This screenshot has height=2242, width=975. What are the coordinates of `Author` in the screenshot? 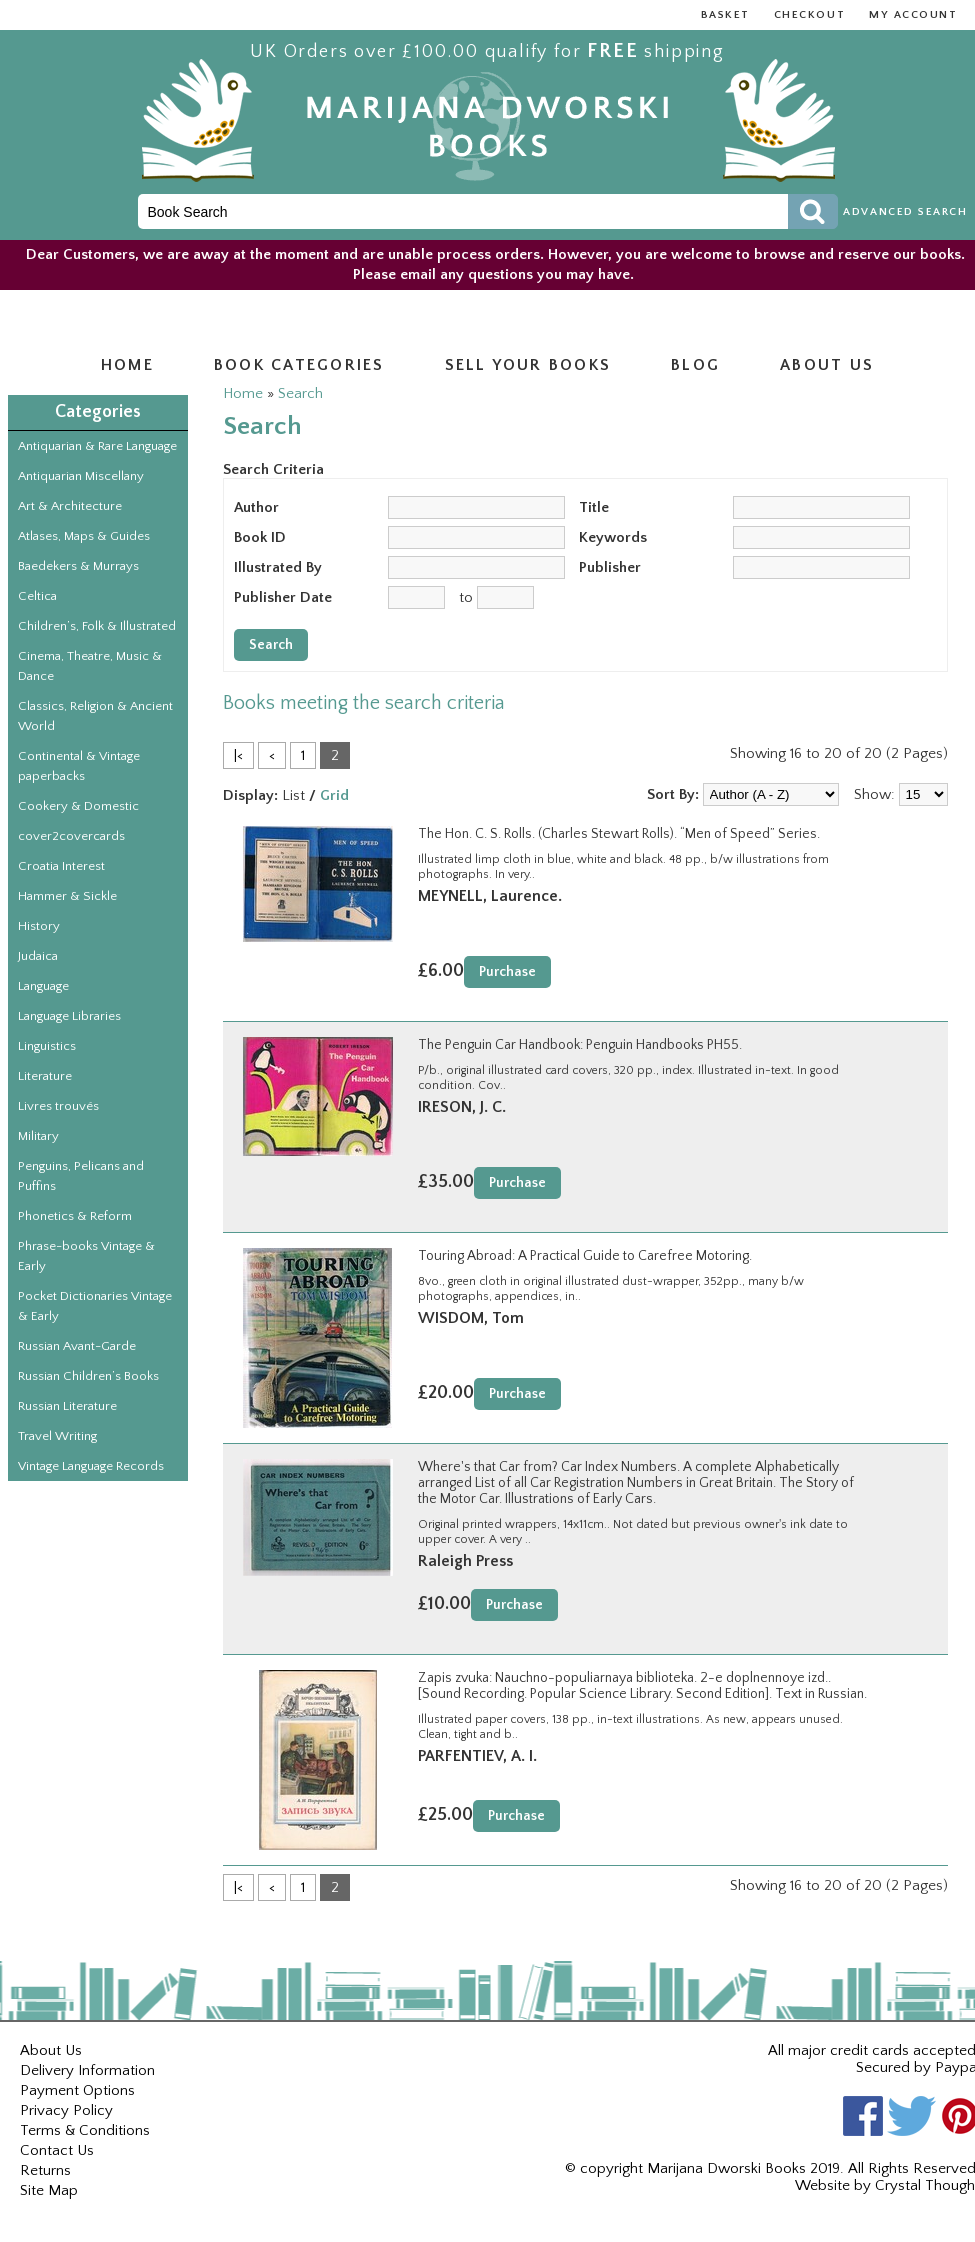 It's located at (256, 507).